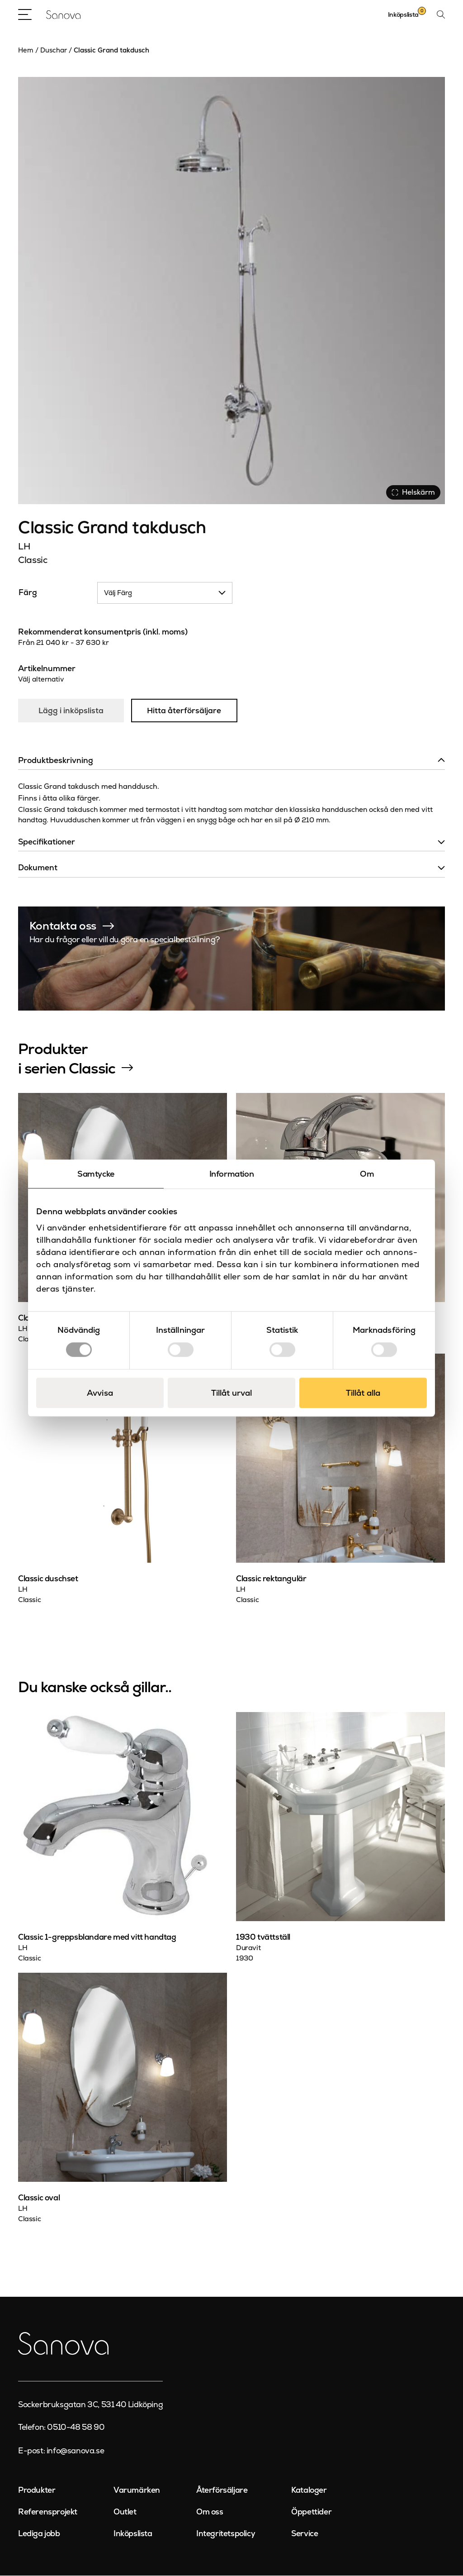 The height and width of the screenshot is (2576, 463). I want to click on Information [tab], so click(231, 1174).